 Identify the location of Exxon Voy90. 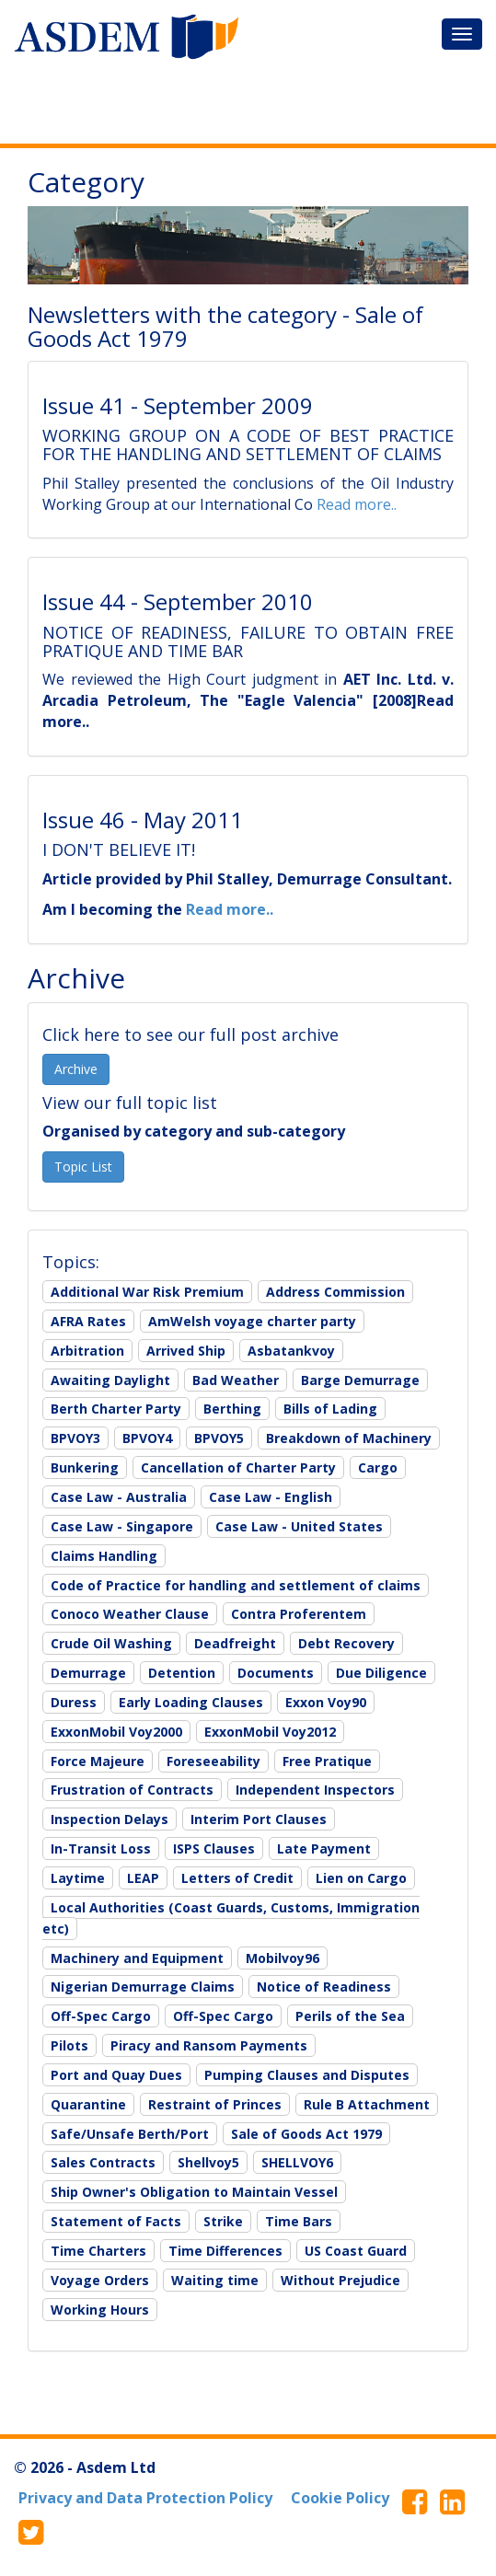
(325, 1702).